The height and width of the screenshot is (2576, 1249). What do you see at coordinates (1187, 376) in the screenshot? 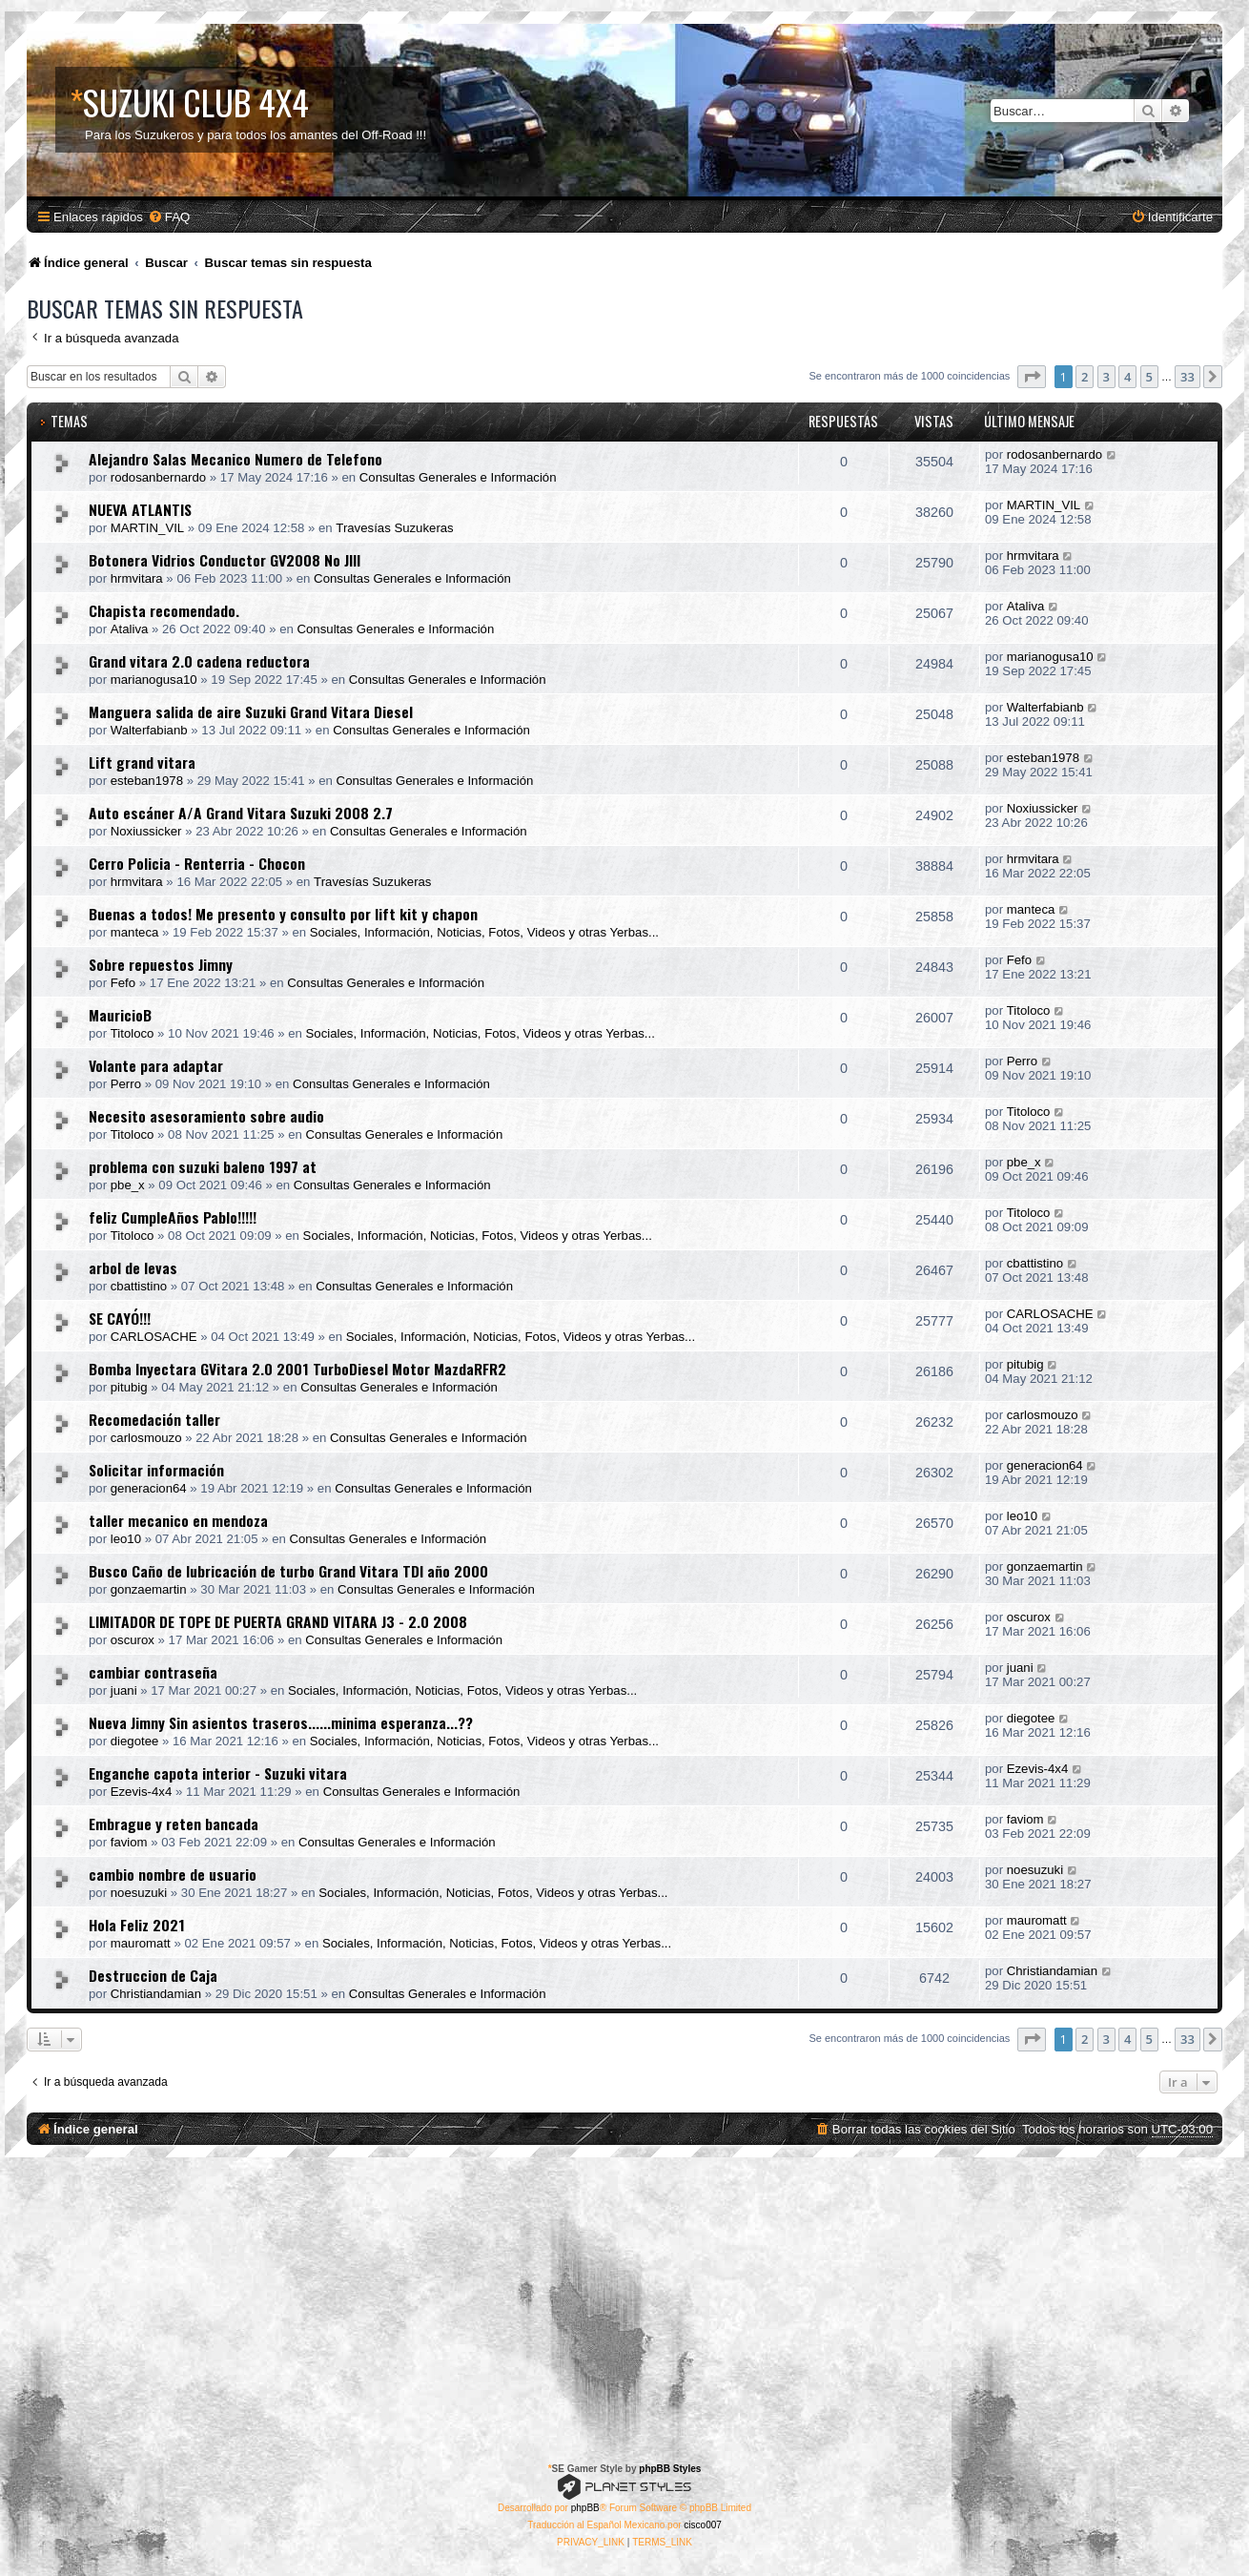
I see `33 [button]` at bounding box center [1187, 376].